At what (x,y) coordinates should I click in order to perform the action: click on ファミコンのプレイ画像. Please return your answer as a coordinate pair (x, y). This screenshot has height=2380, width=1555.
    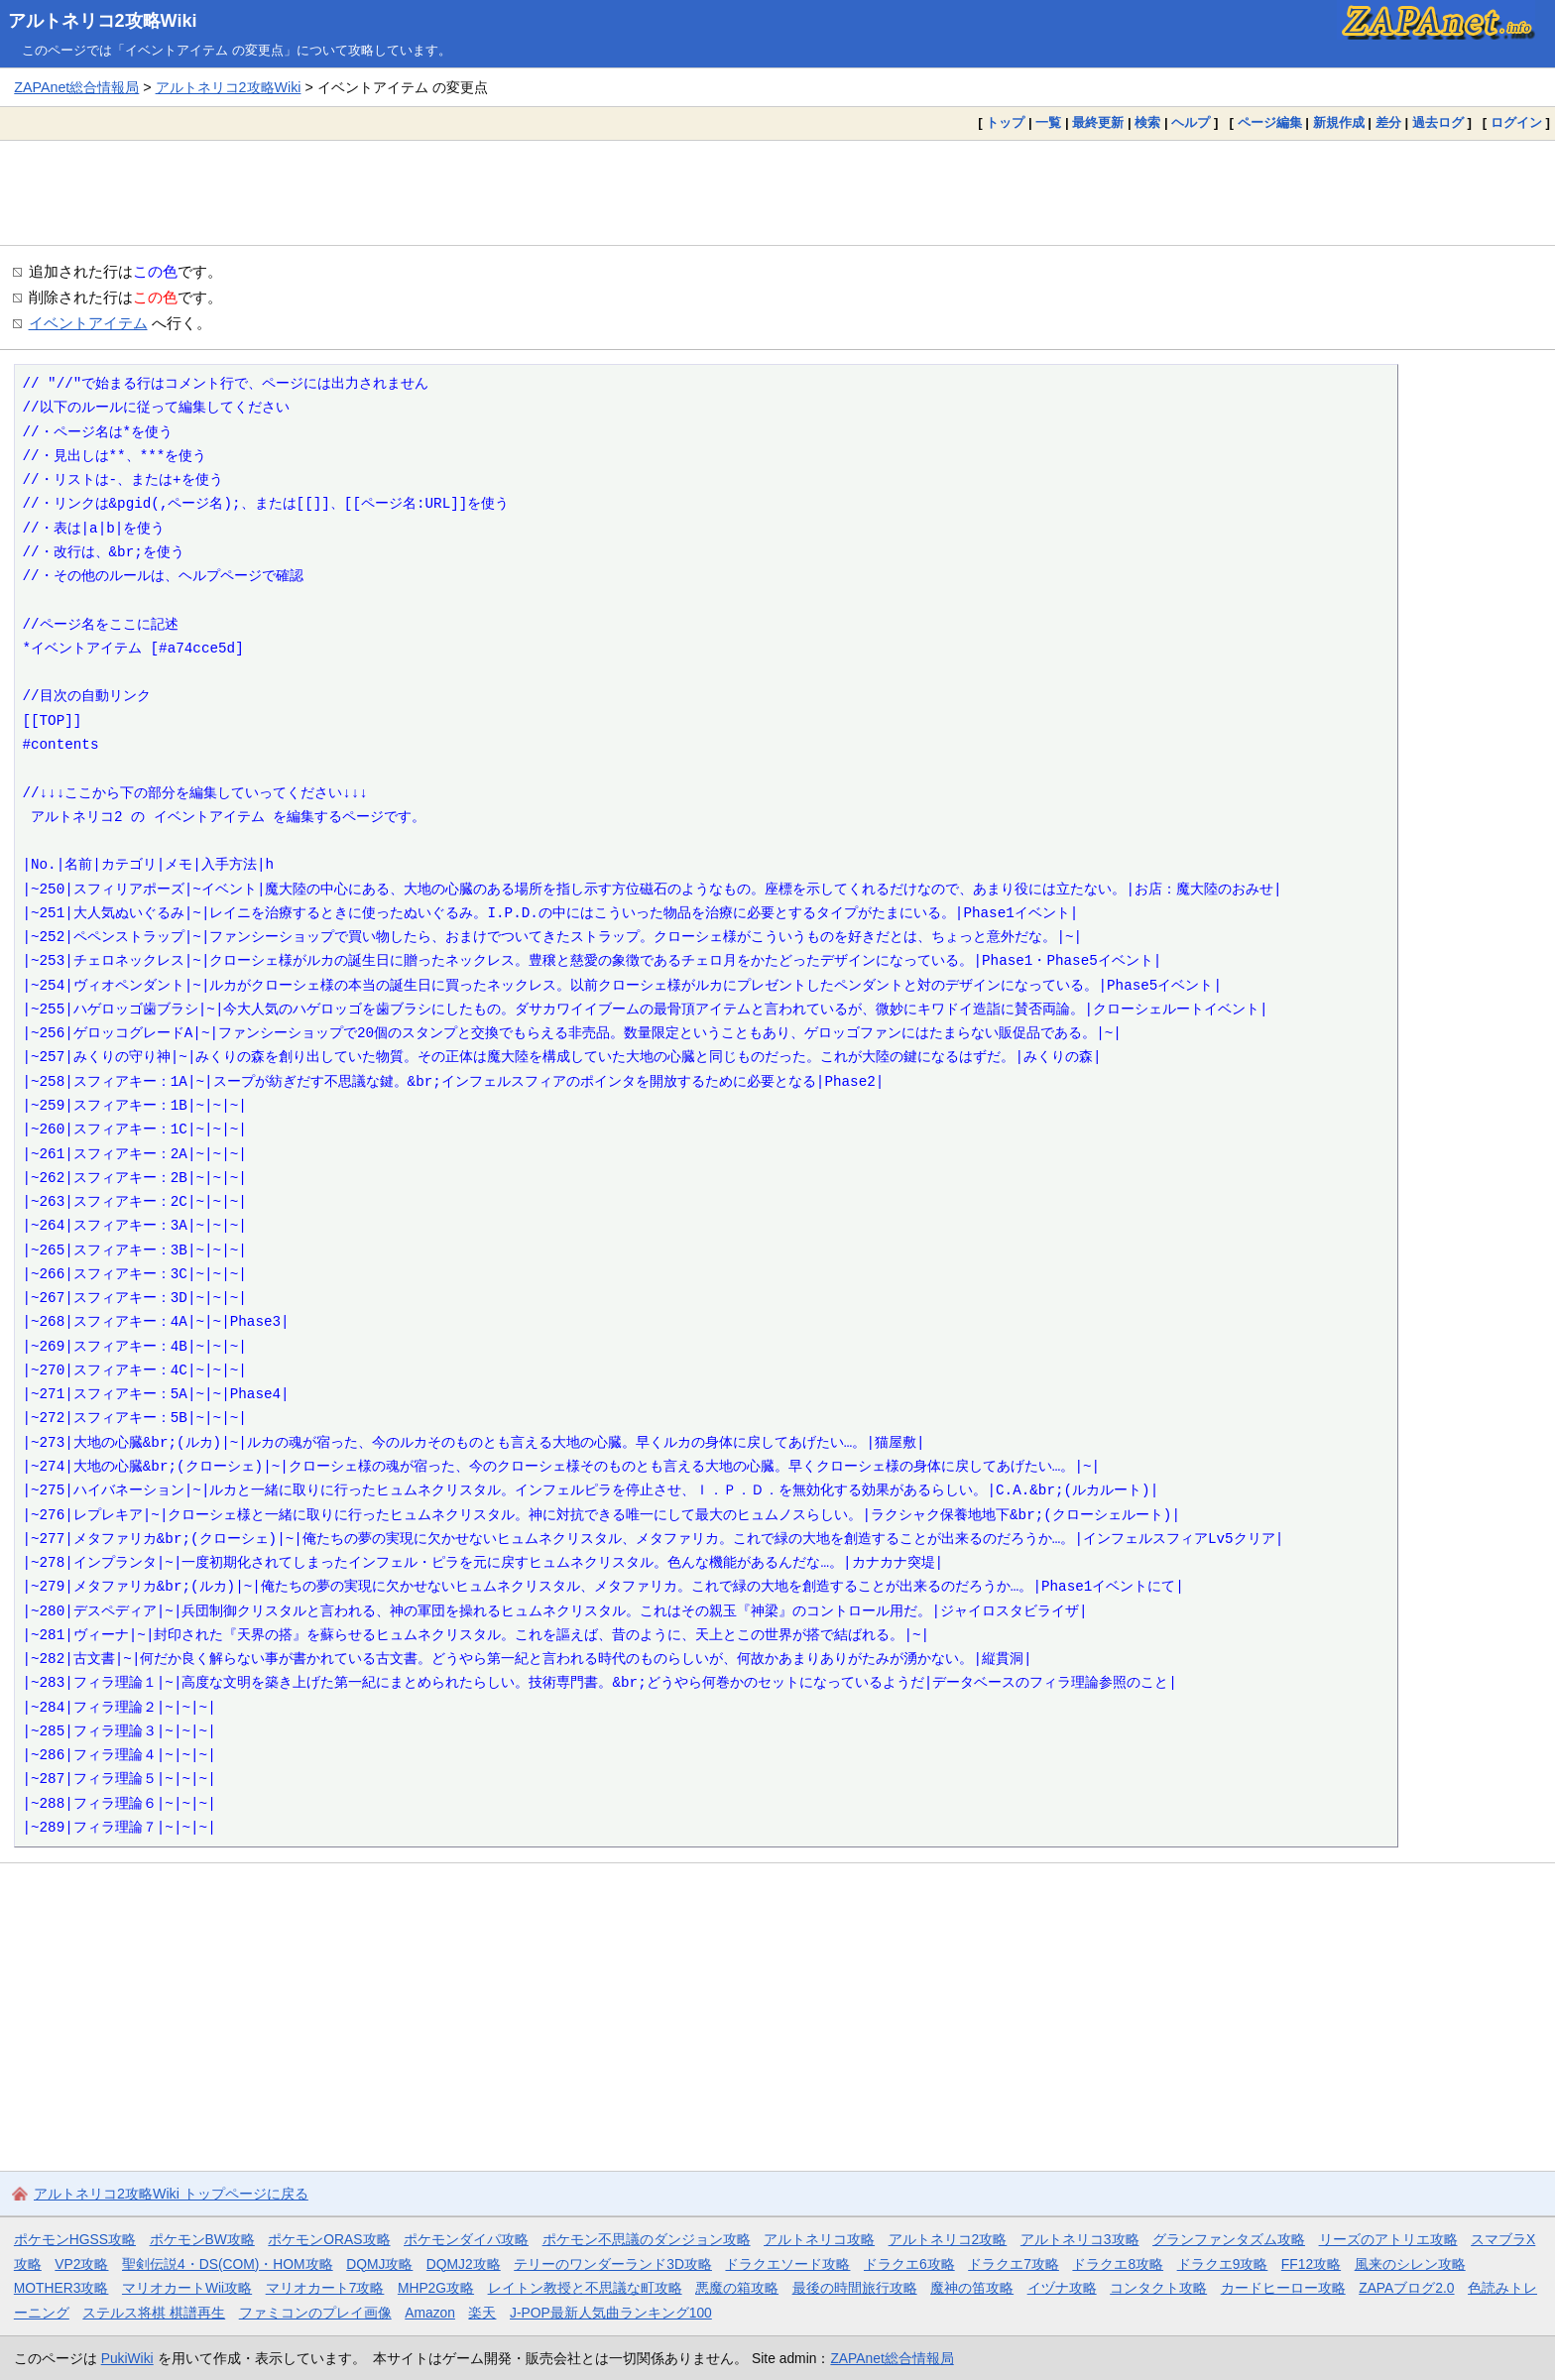
    Looking at the image, I should click on (315, 2312).